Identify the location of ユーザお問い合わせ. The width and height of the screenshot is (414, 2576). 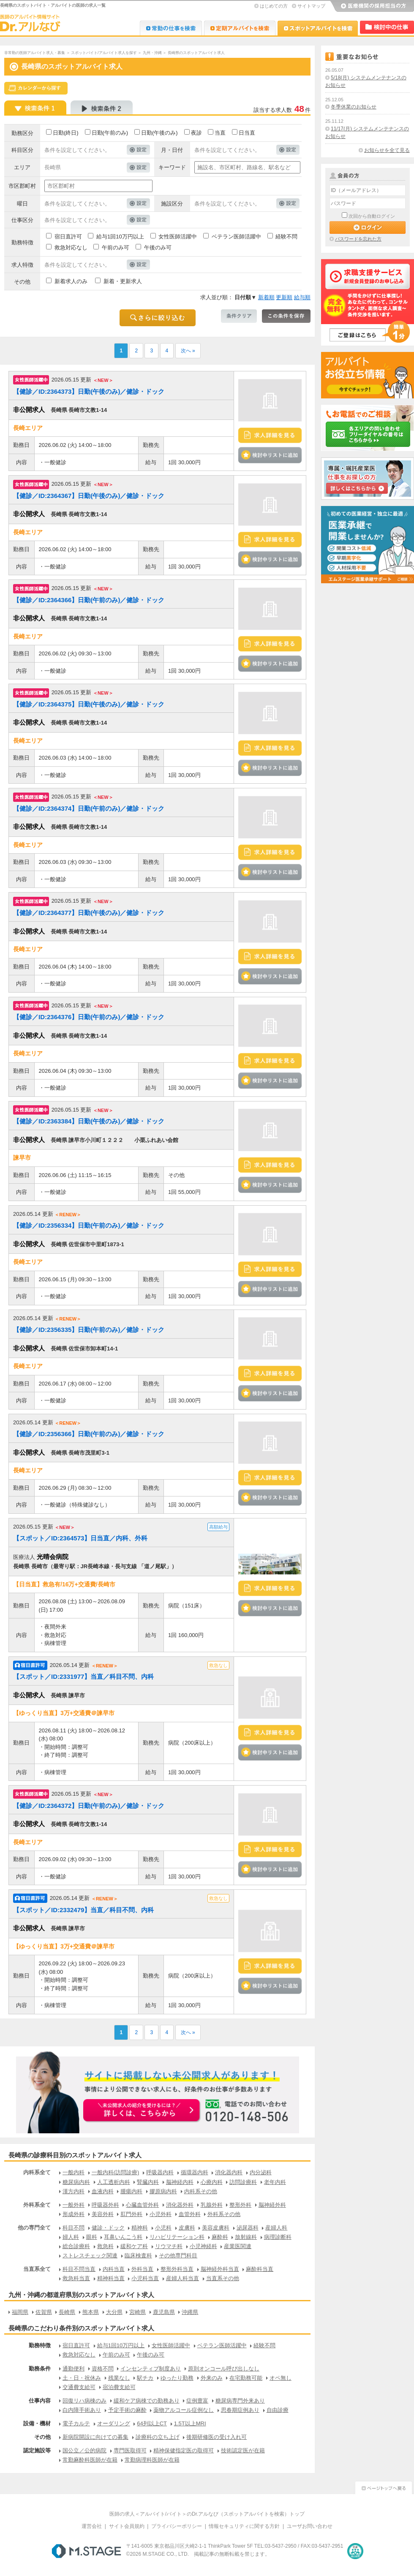
(309, 2526).